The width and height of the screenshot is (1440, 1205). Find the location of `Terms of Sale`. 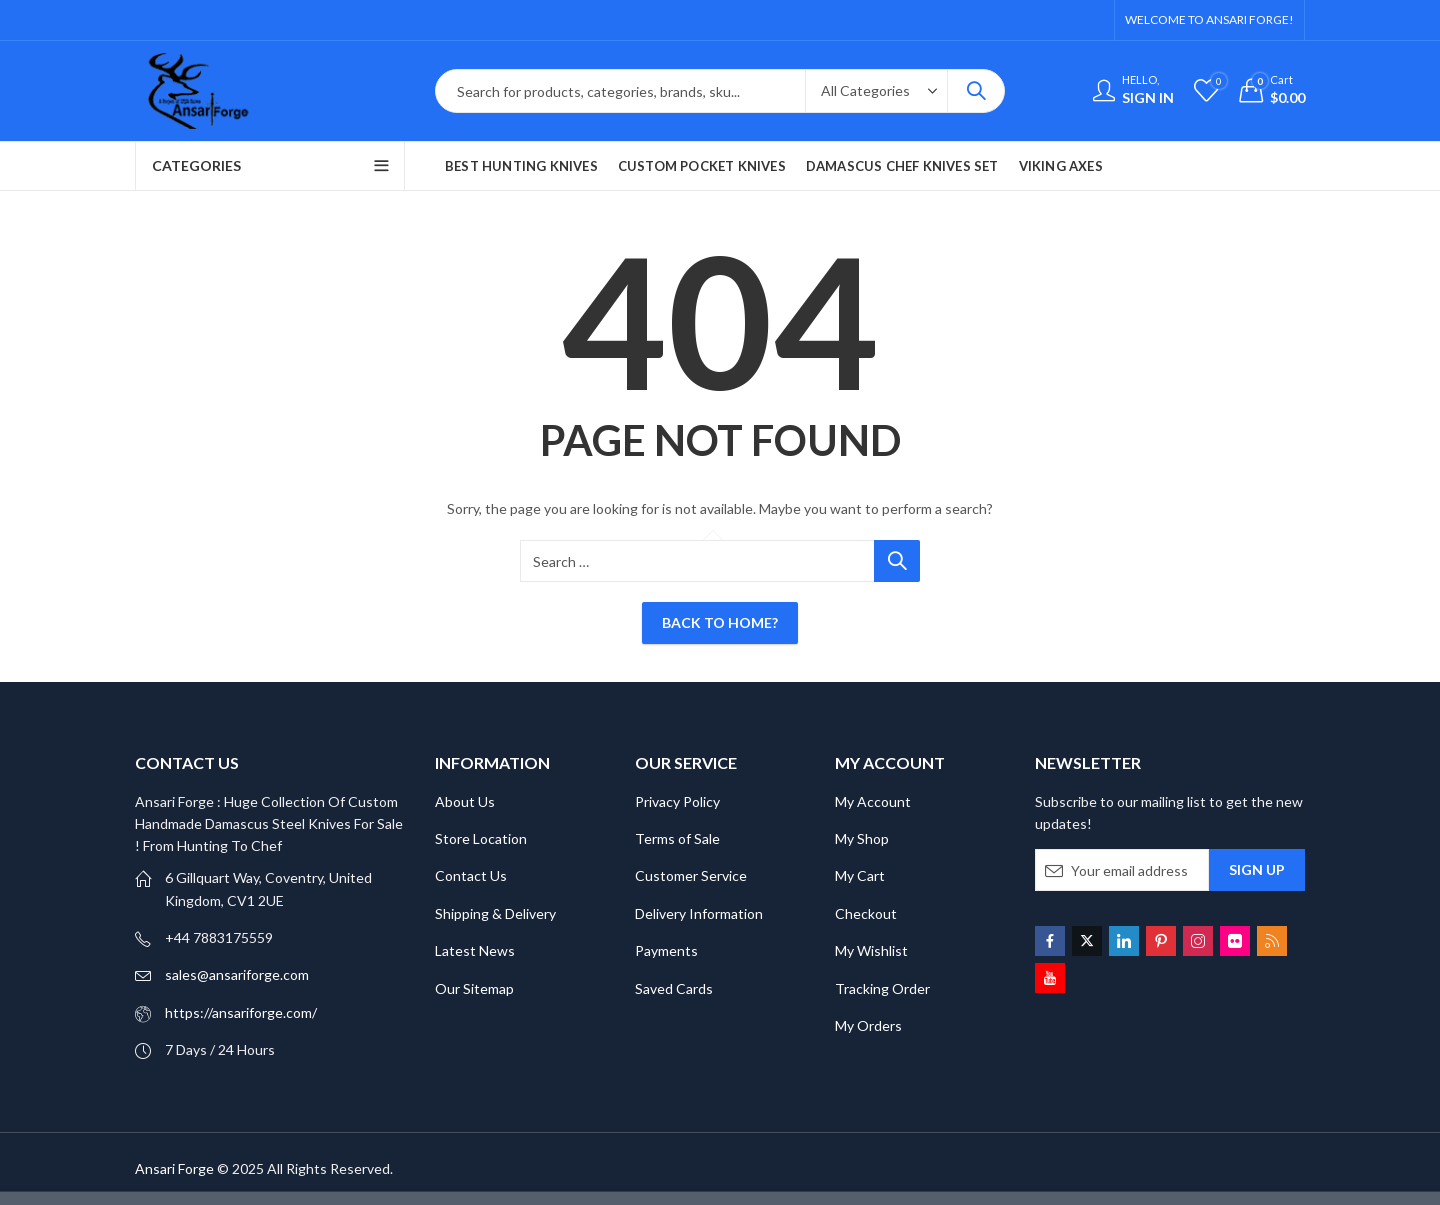

Terms of Sale is located at coordinates (677, 838).